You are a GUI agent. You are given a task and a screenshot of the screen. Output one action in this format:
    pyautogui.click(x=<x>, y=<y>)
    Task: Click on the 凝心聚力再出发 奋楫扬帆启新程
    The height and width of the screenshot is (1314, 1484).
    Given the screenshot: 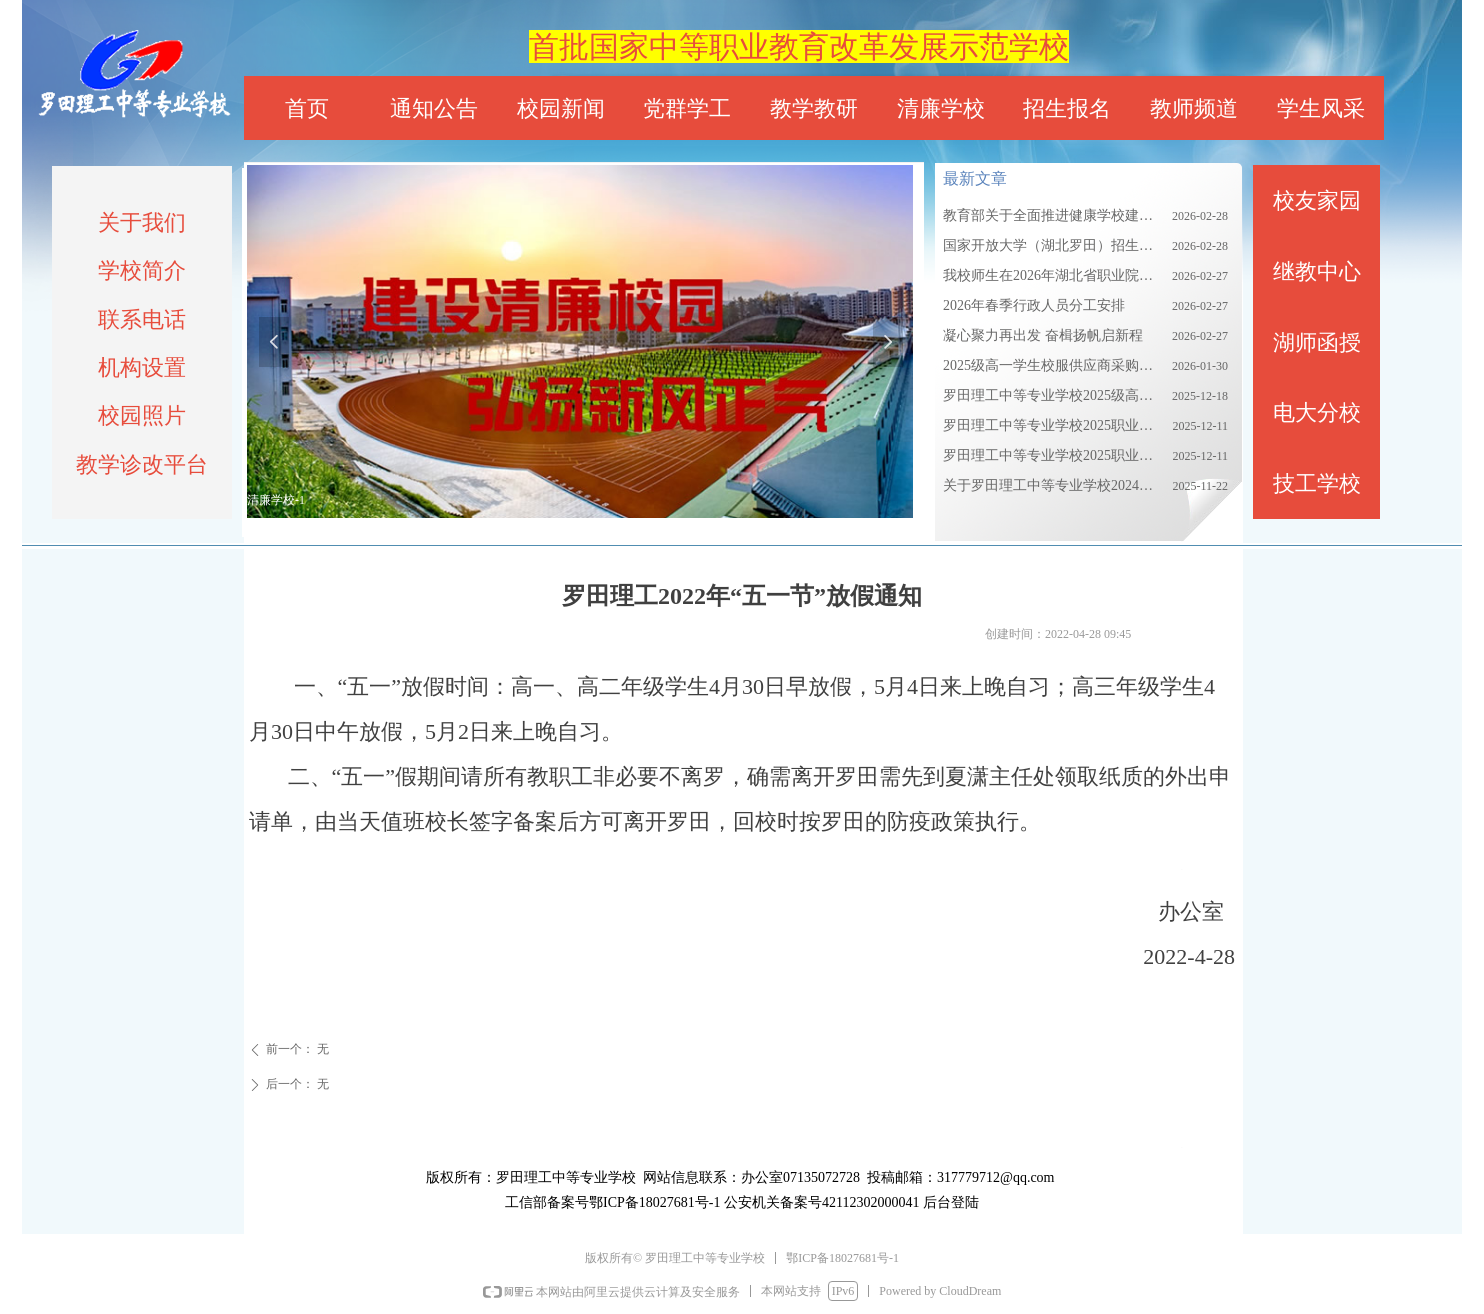 What is the action you would take?
    pyautogui.click(x=1043, y=335)
    